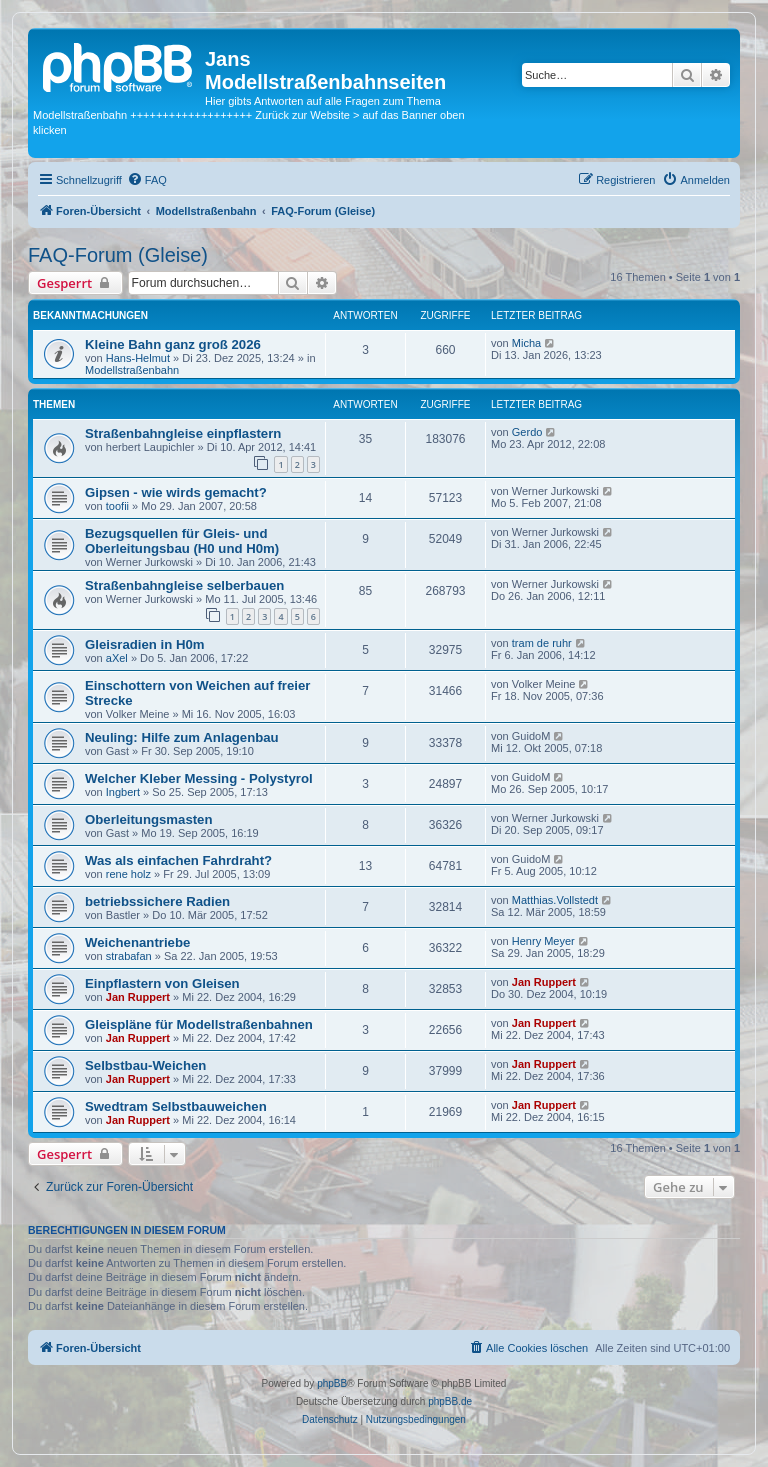 The height and width of the screenshot is (1467, 768). I want to click on Welcher Kleber Messing - Polystyrol, so click(199, 778).